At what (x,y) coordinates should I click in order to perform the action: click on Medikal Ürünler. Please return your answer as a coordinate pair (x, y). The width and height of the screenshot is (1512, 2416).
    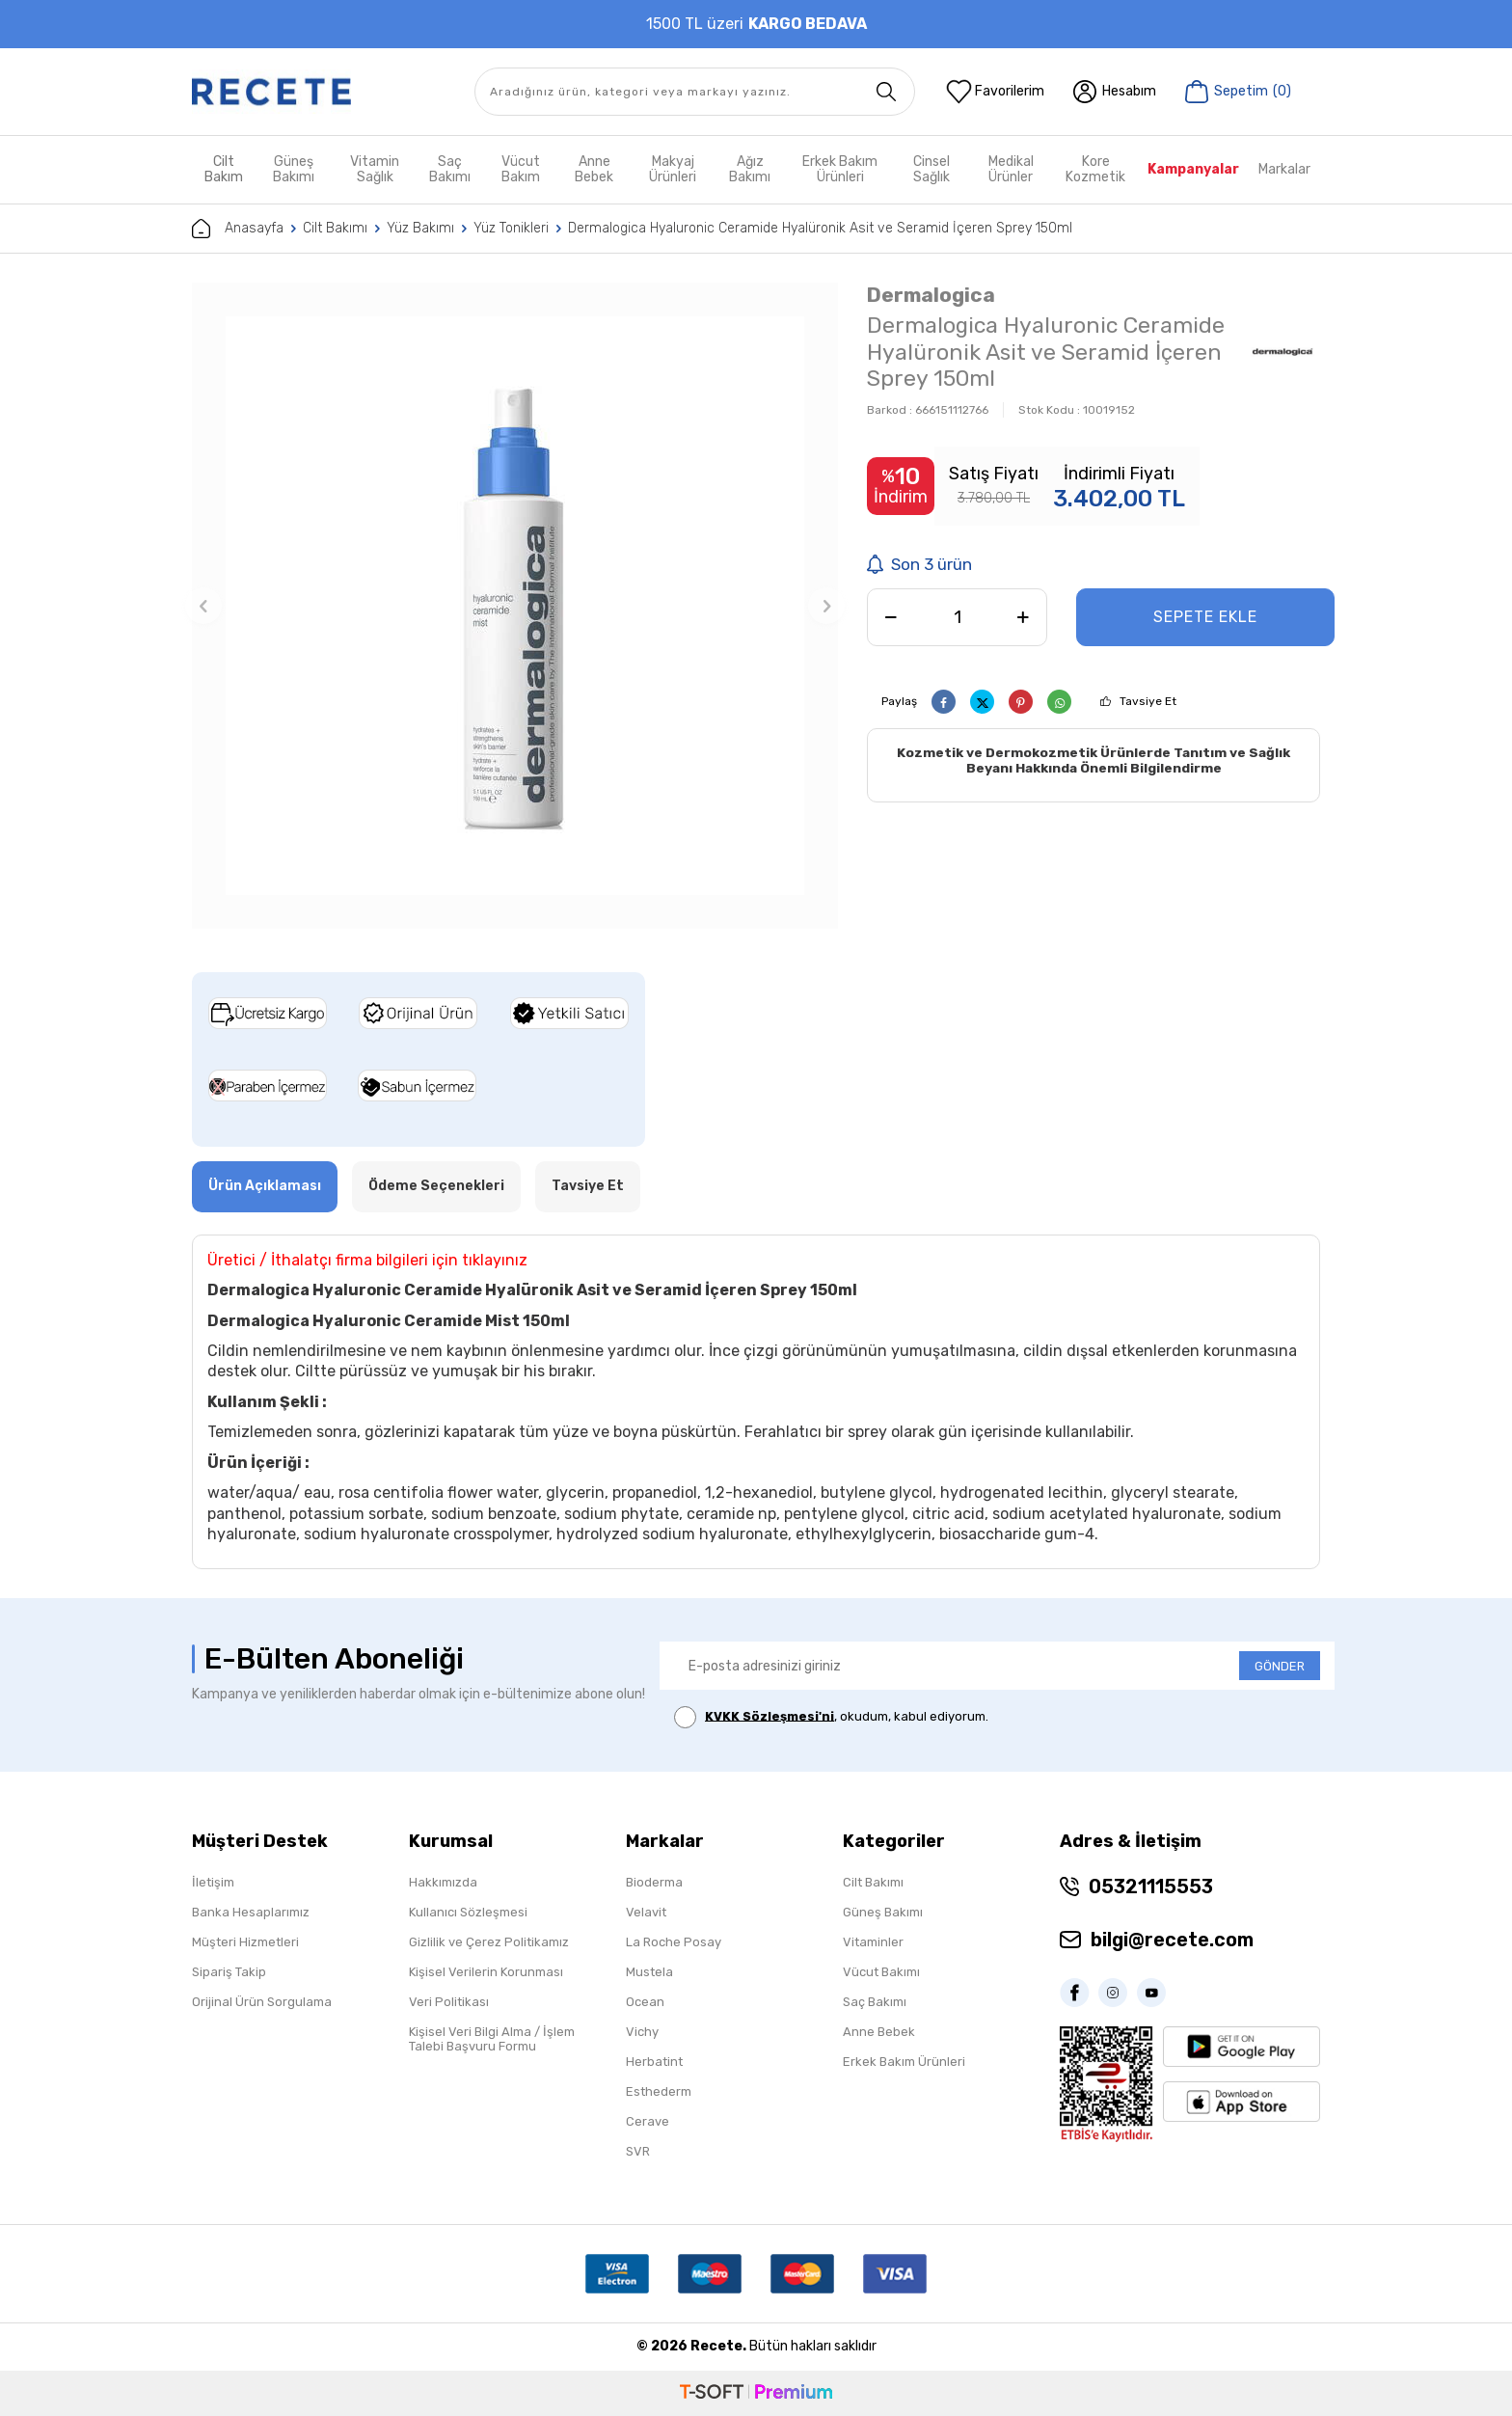
    Looking at the image, I should click on (1011, 169).